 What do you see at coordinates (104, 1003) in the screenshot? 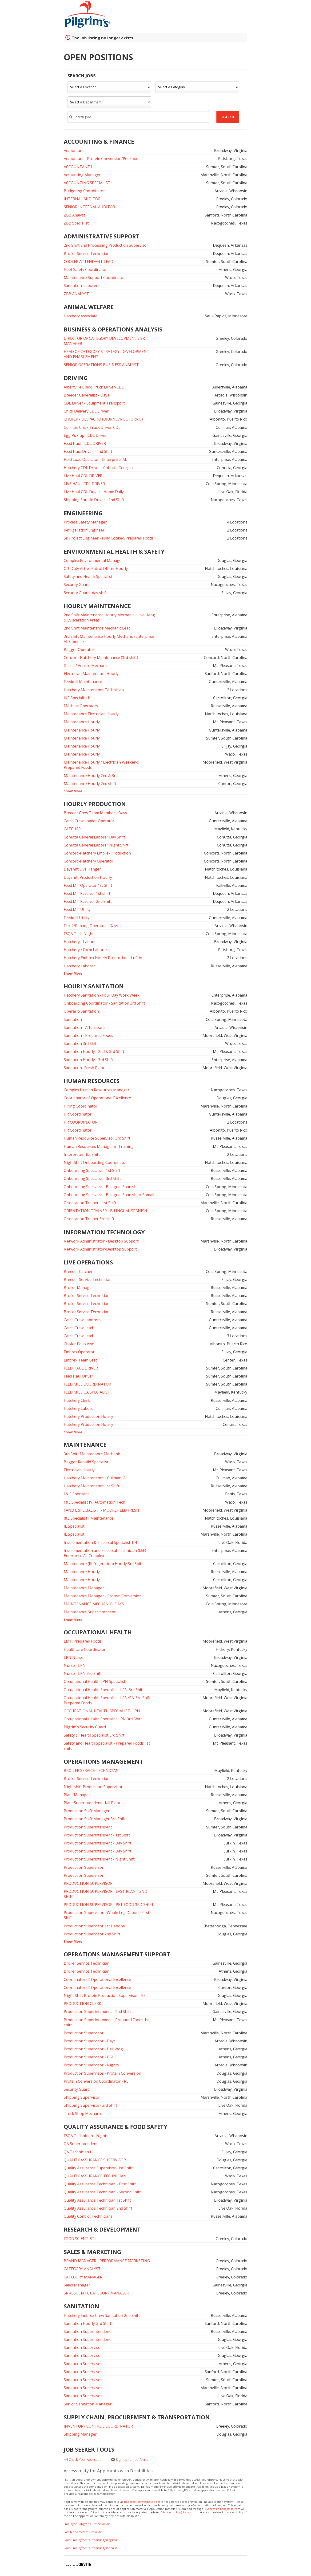
I see `Onboarding Coordinator - Sanitation 3rd Shift` at bounding box center [104, 1003].